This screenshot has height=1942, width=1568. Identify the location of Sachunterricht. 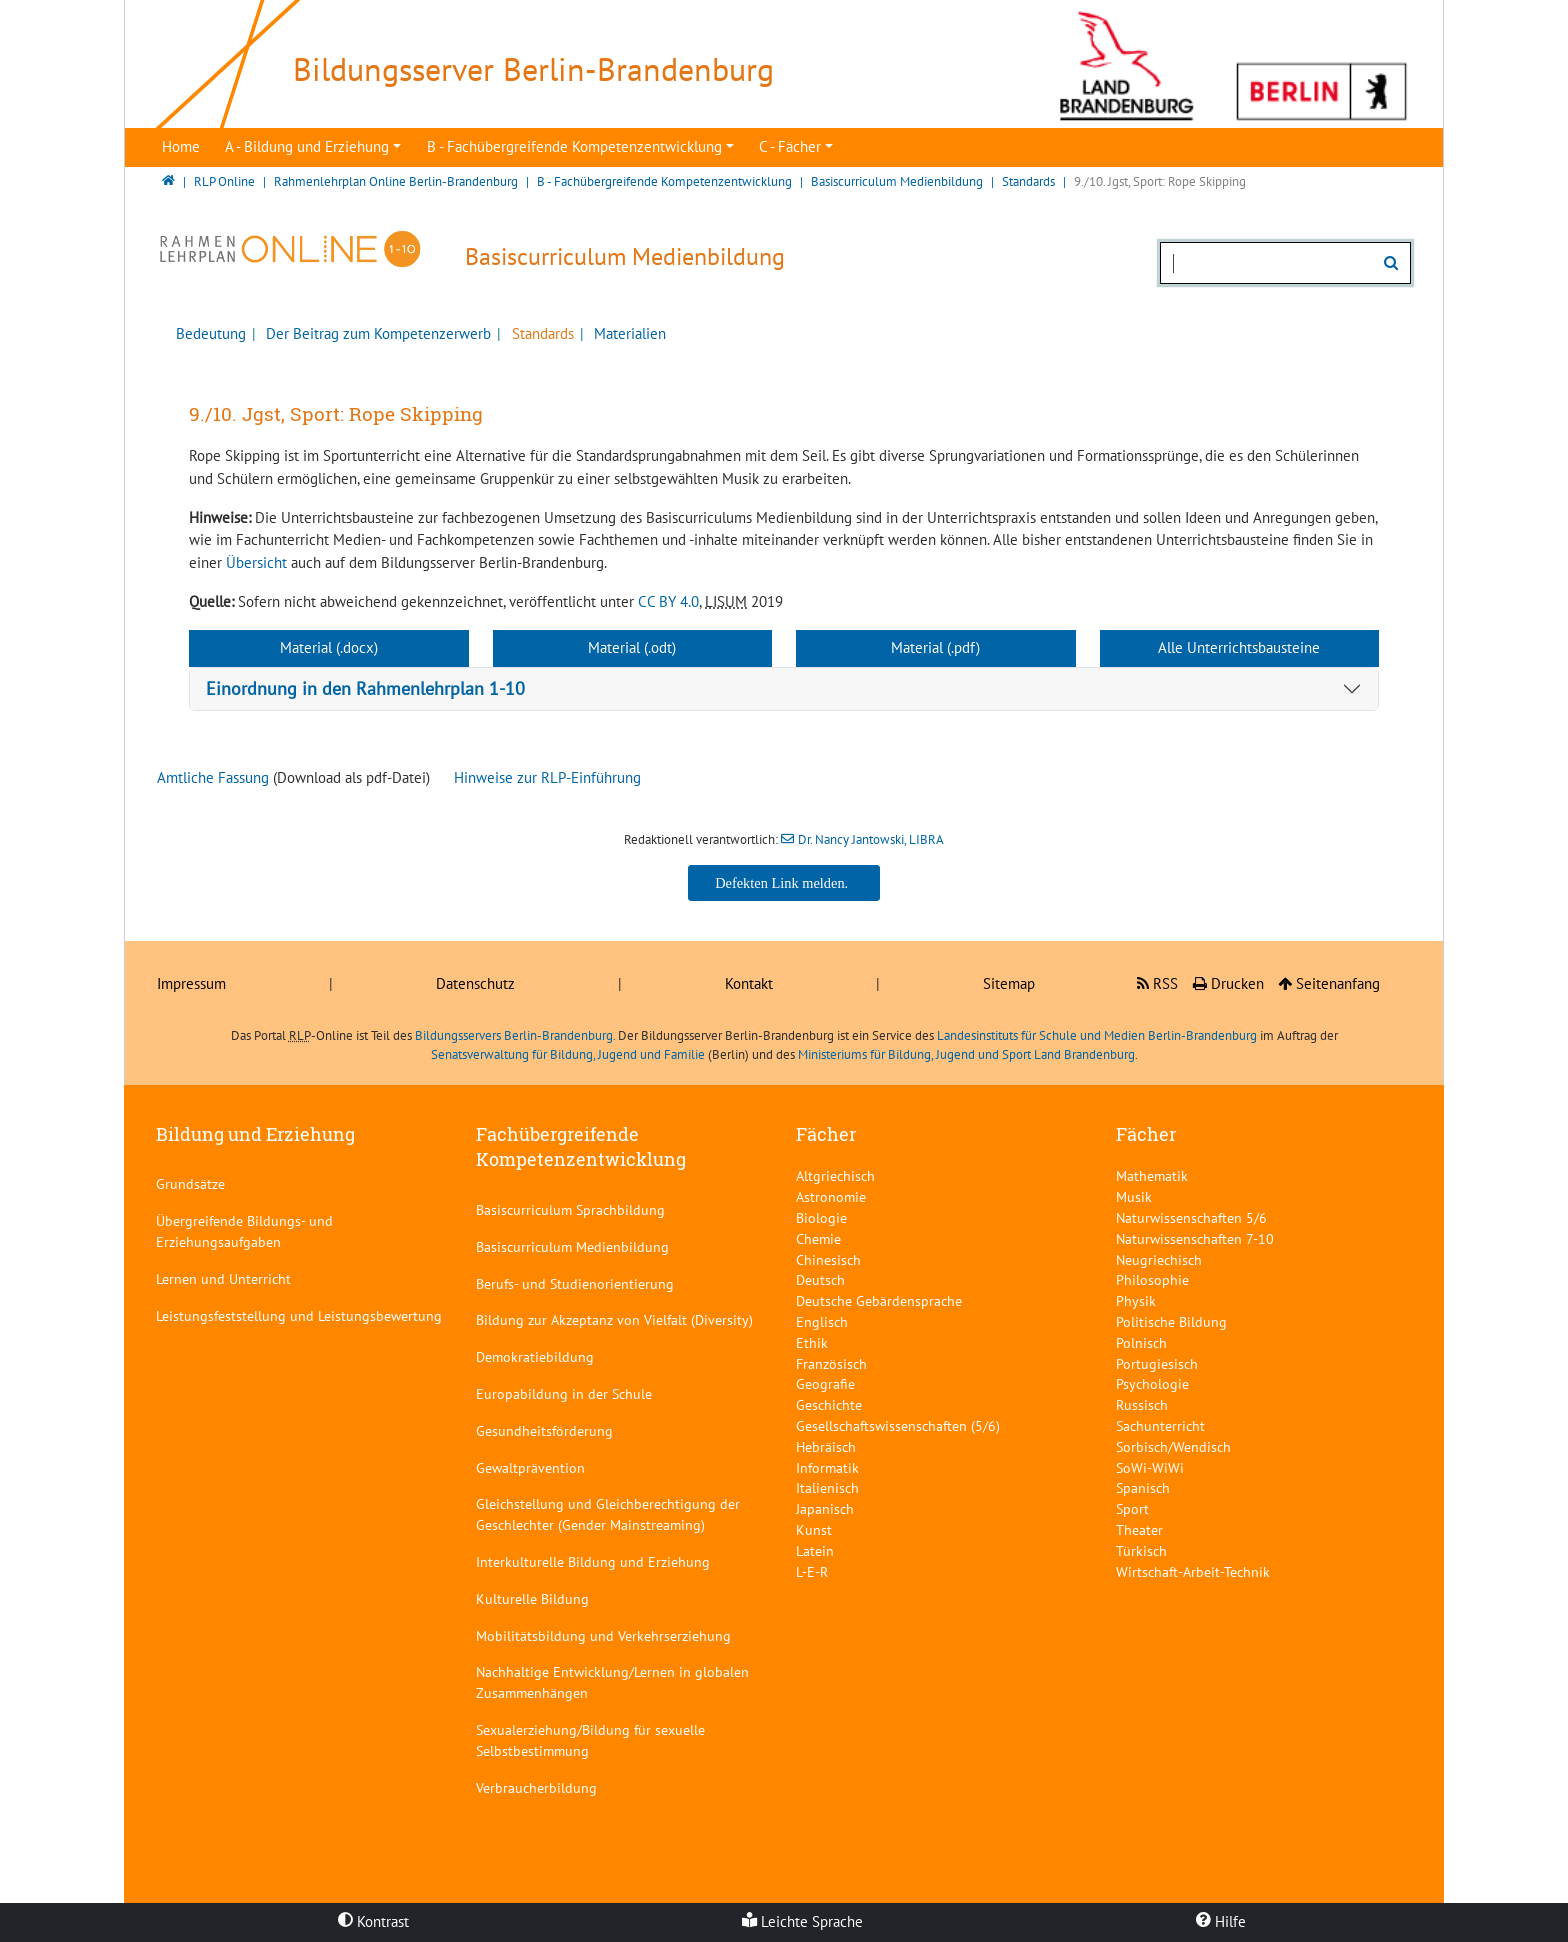
(1160, 1425).